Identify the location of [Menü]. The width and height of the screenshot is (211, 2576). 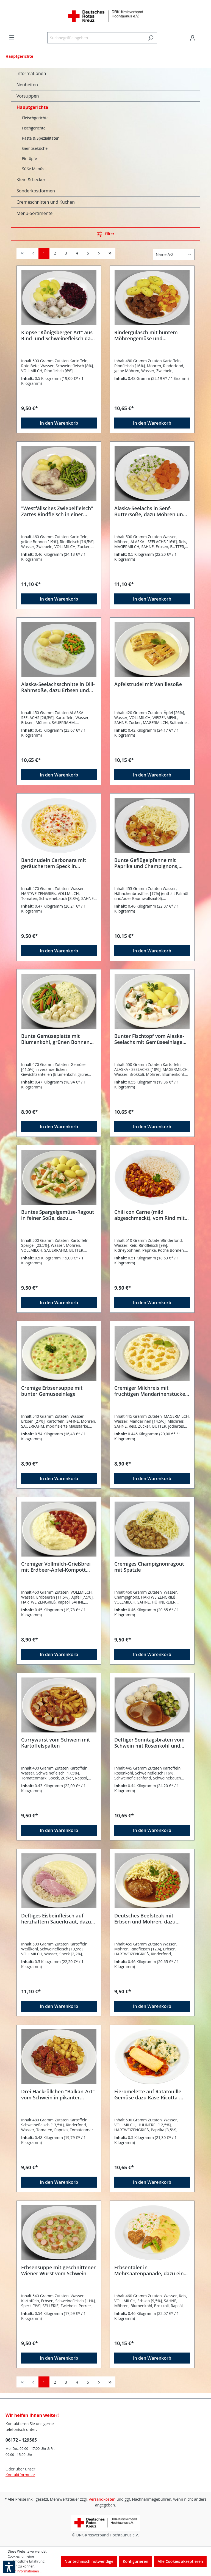
(11, 37).